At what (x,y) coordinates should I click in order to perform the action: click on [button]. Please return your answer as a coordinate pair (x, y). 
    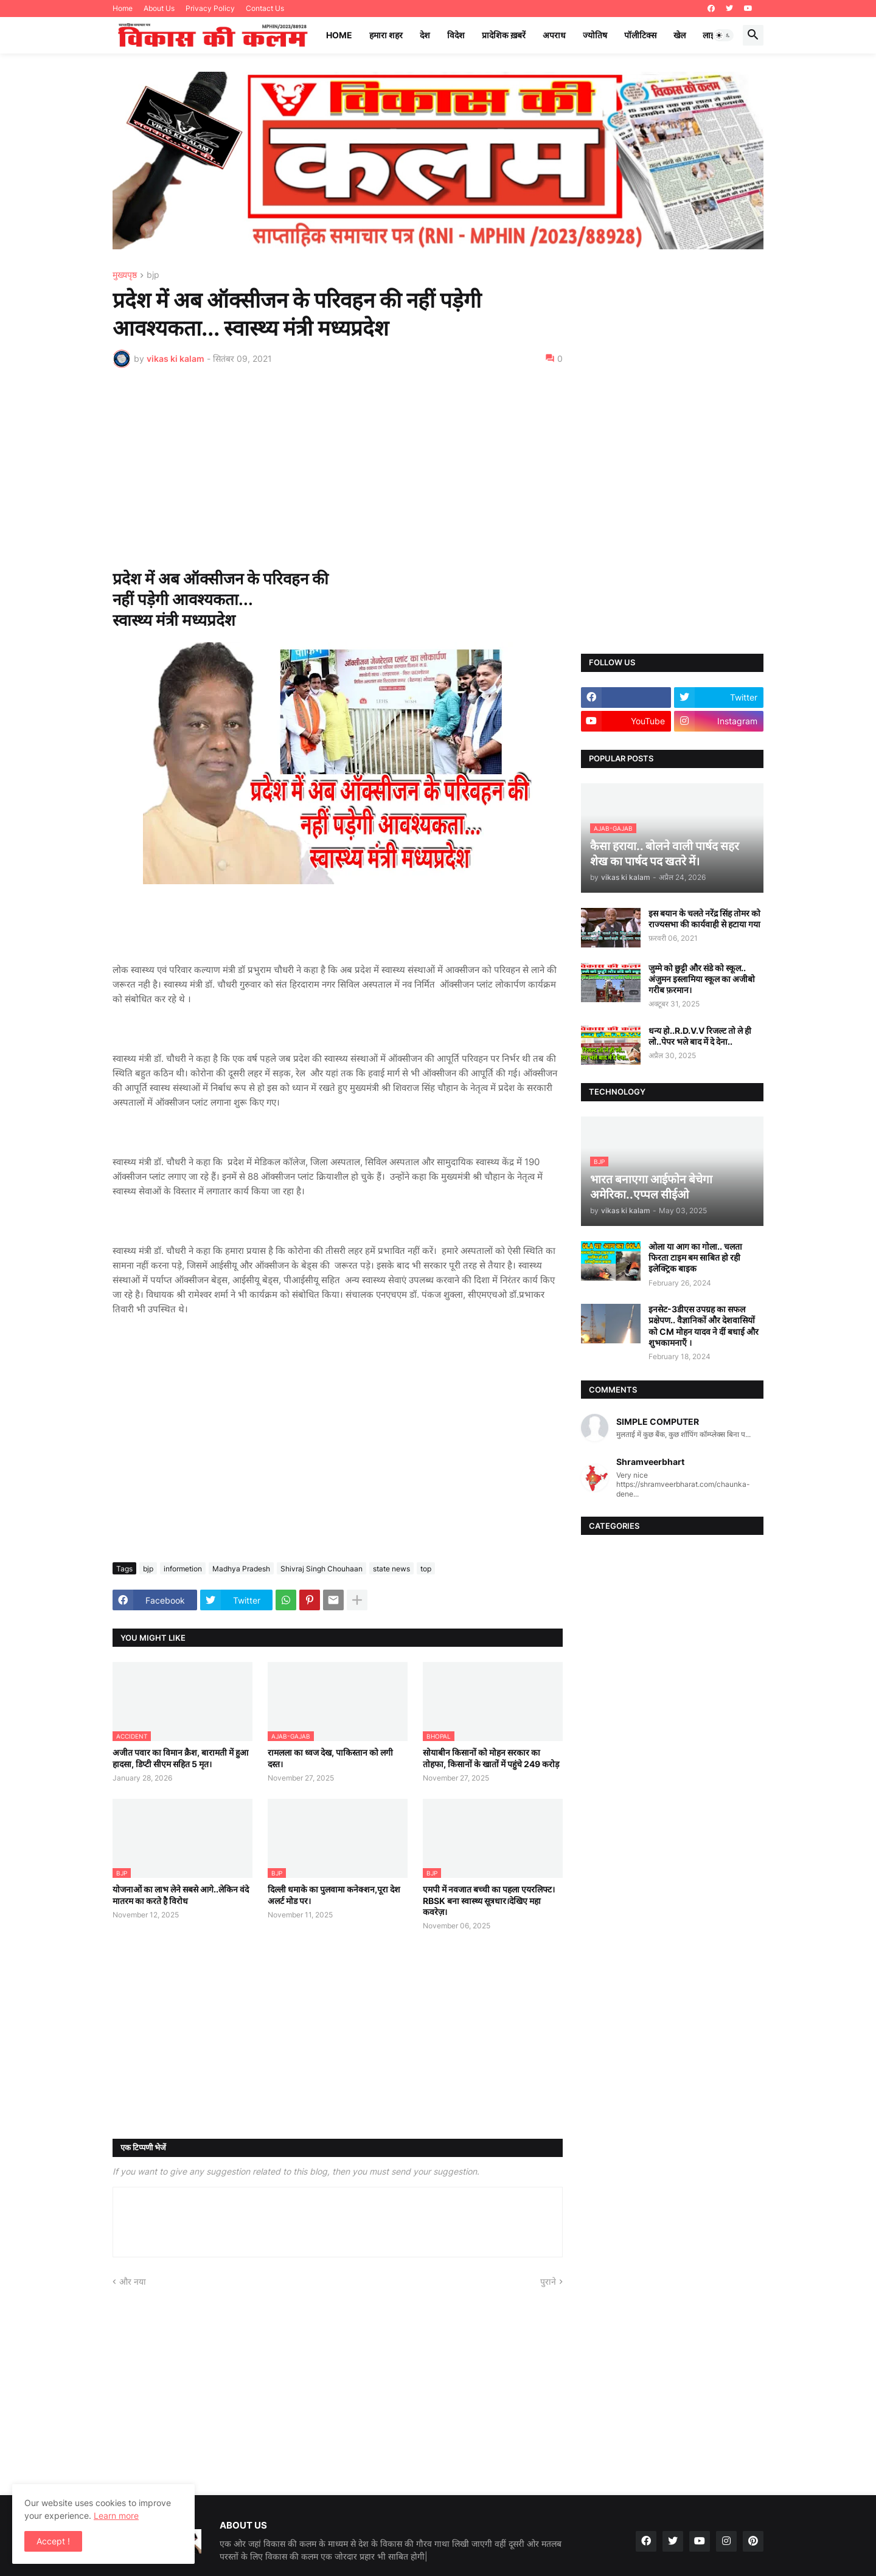
    Looking at the image, I should click on (723, 35).